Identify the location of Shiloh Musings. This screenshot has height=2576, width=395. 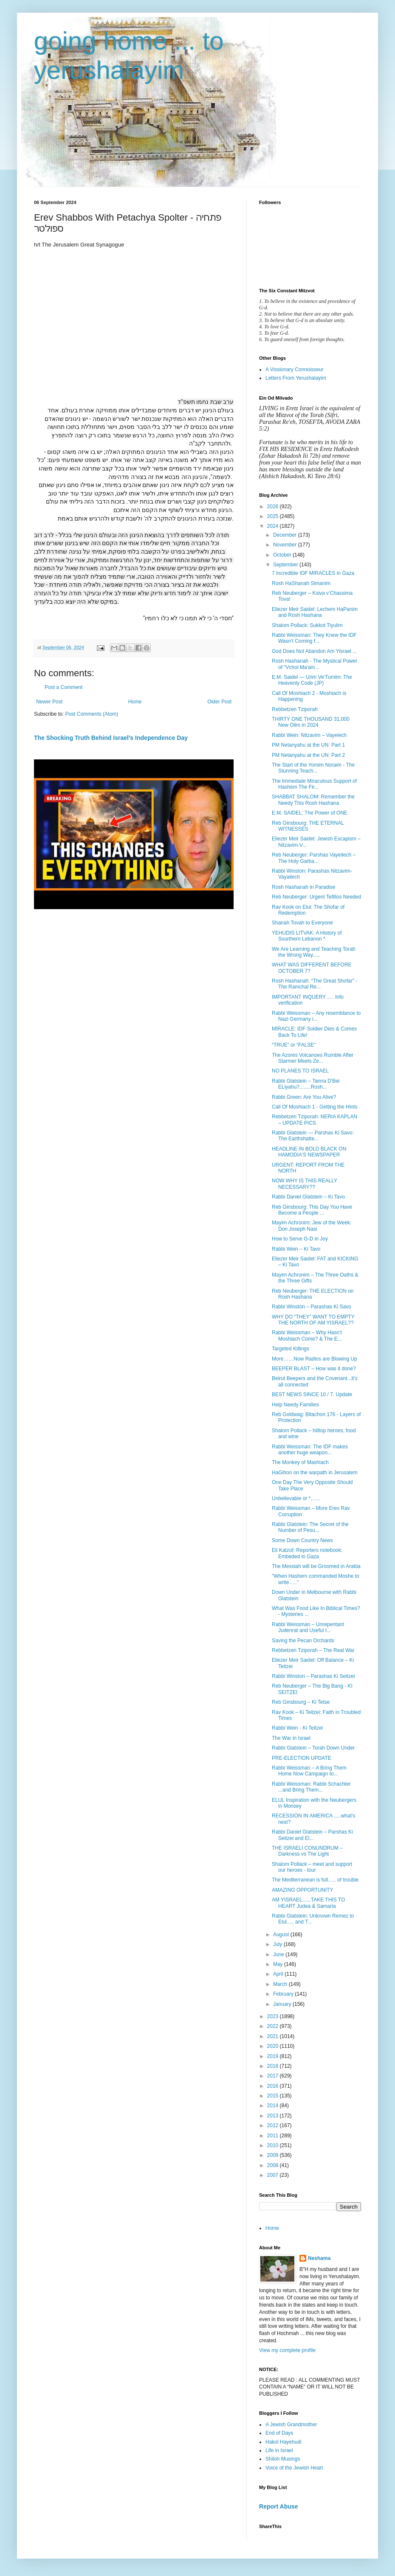
(282, 2459).